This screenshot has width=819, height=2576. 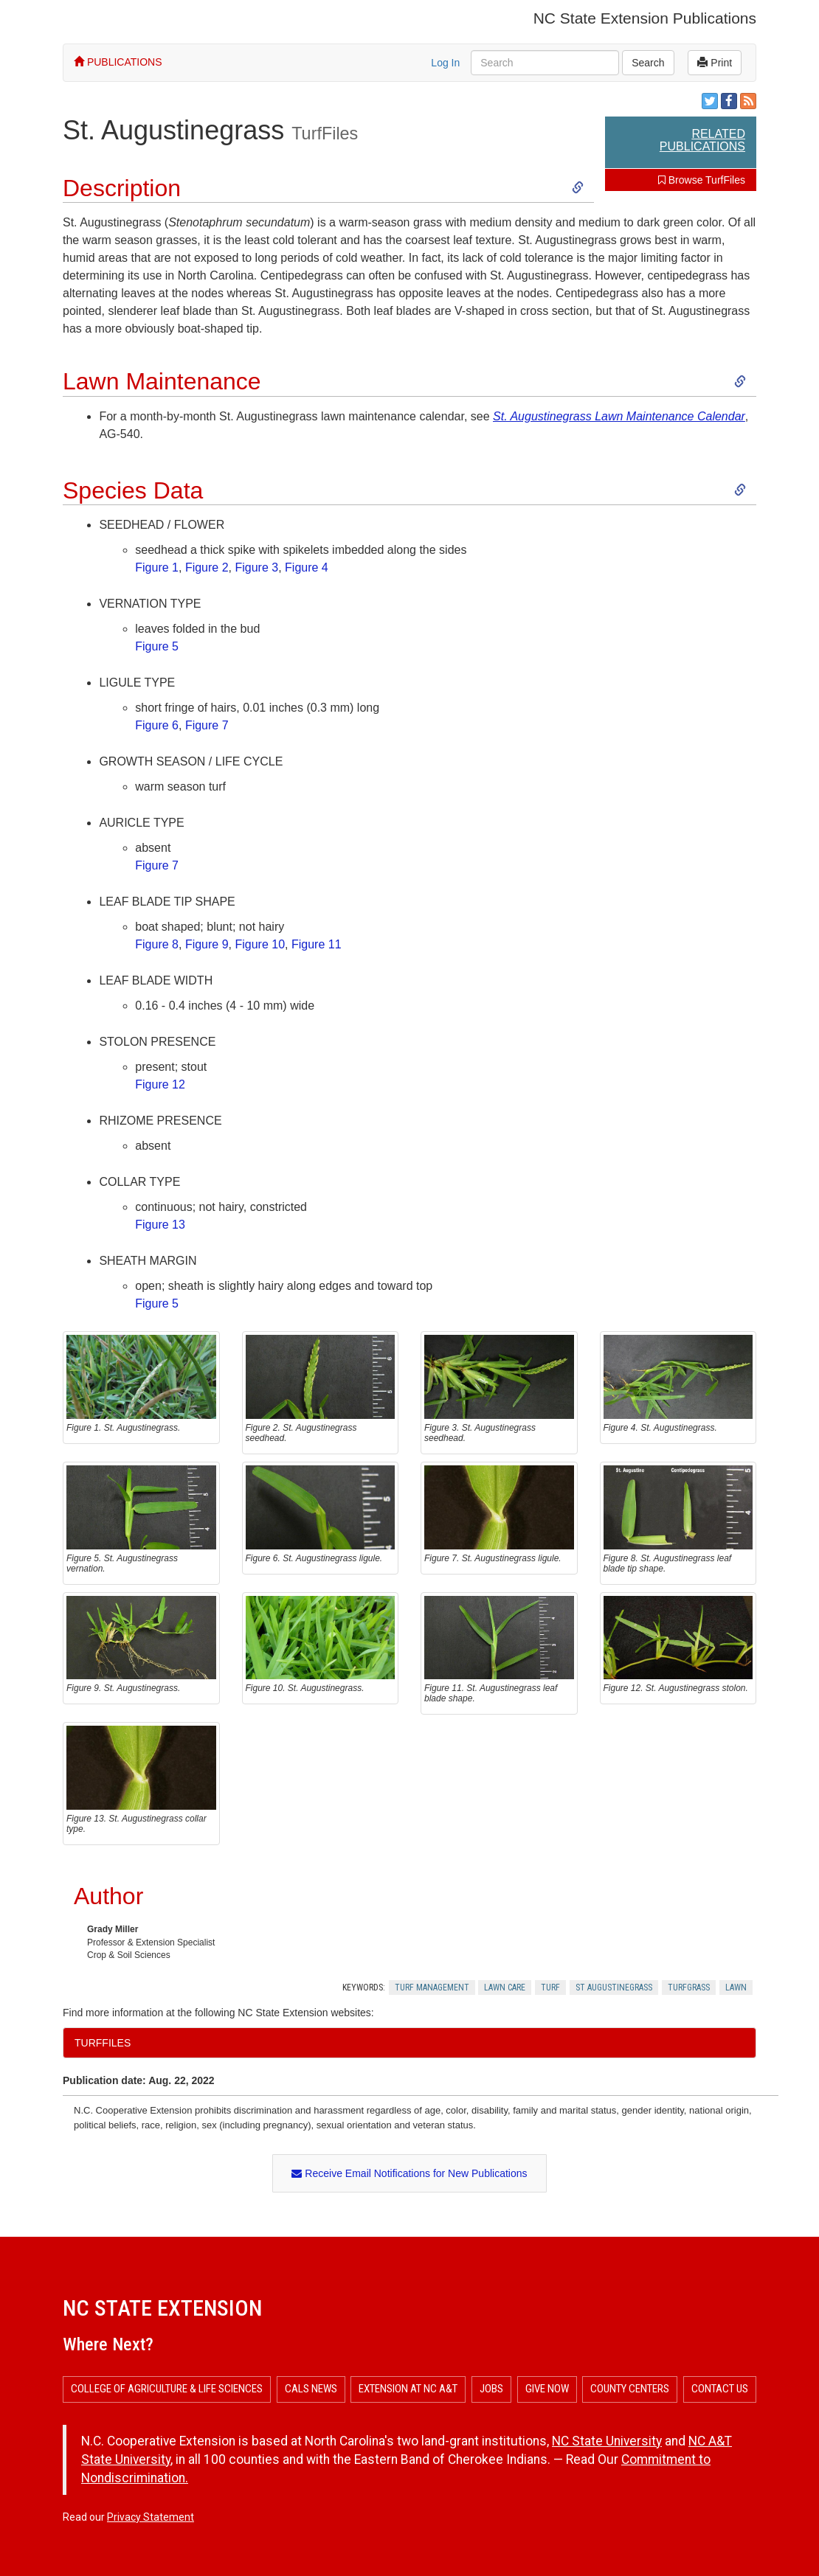 I want to click on Figure 12, so click(x=160, y=1084).